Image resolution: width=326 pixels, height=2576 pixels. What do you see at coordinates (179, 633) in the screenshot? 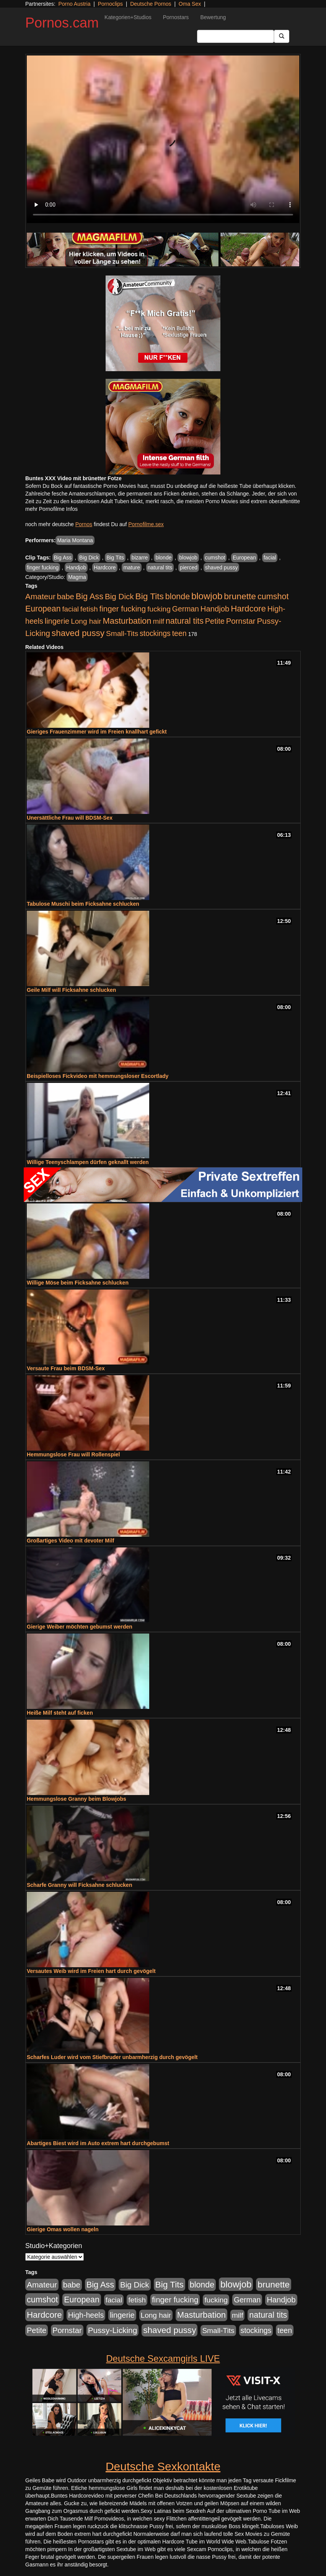
I see `teen [teen (602 Einträge)]` at bounding box center [179, 633].